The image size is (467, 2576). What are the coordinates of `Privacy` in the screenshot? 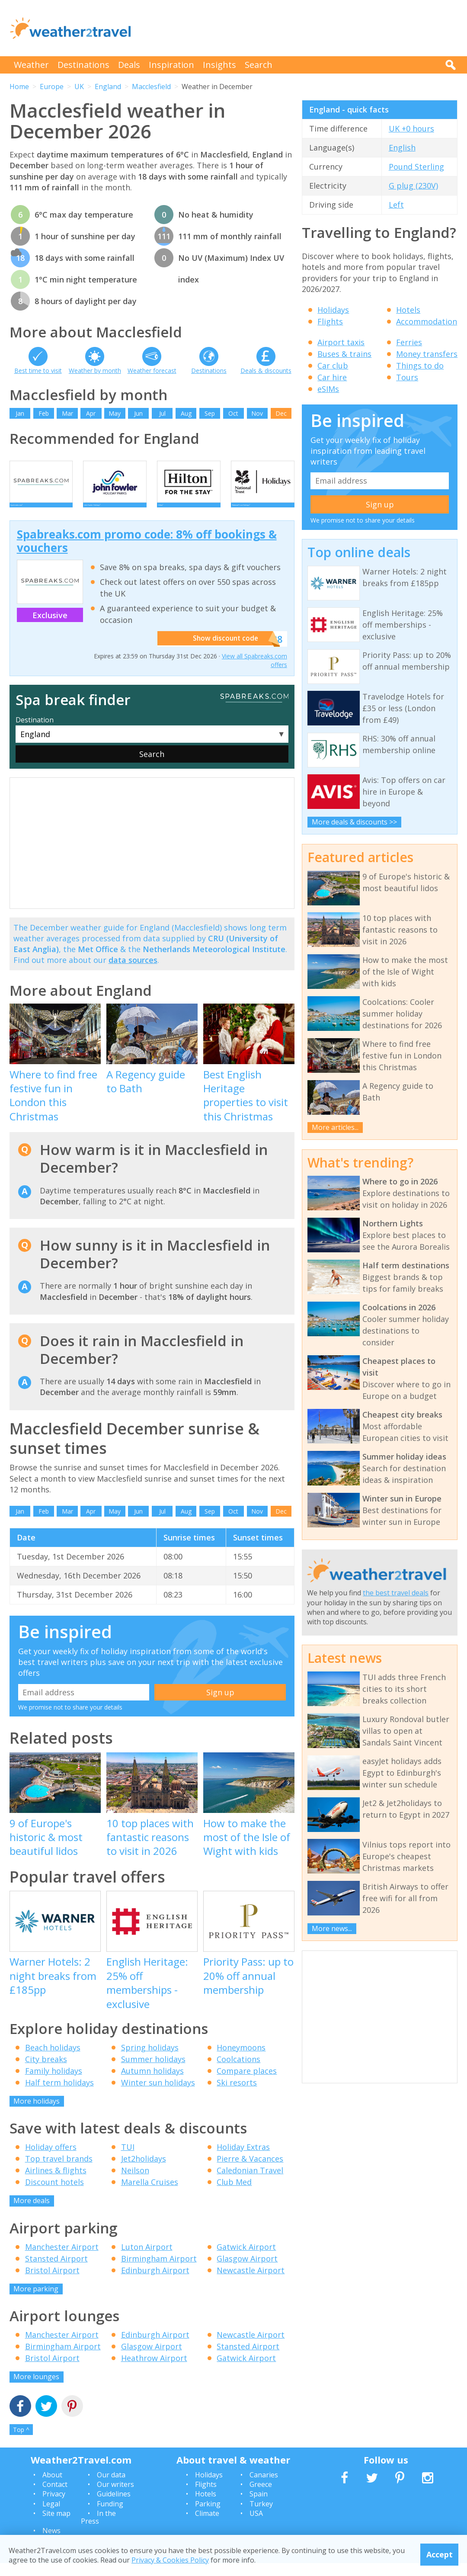 It's located at (53, 2507).